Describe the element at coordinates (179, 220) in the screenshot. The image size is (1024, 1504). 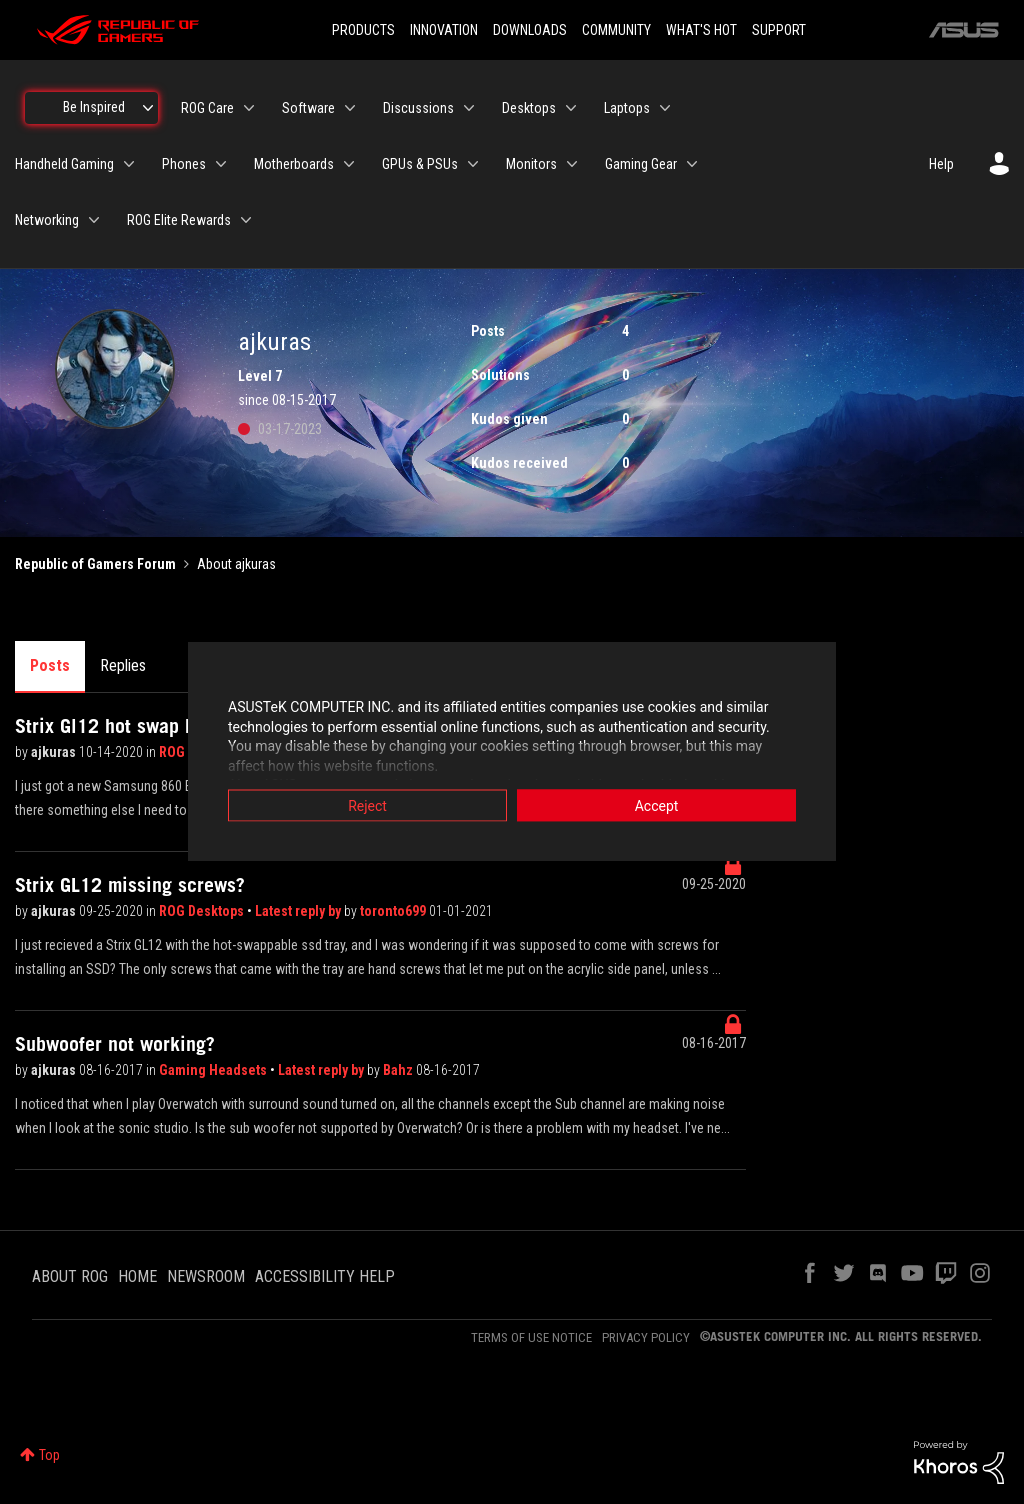
I see `ROG Elite Rewards [menuitem]` at that location.